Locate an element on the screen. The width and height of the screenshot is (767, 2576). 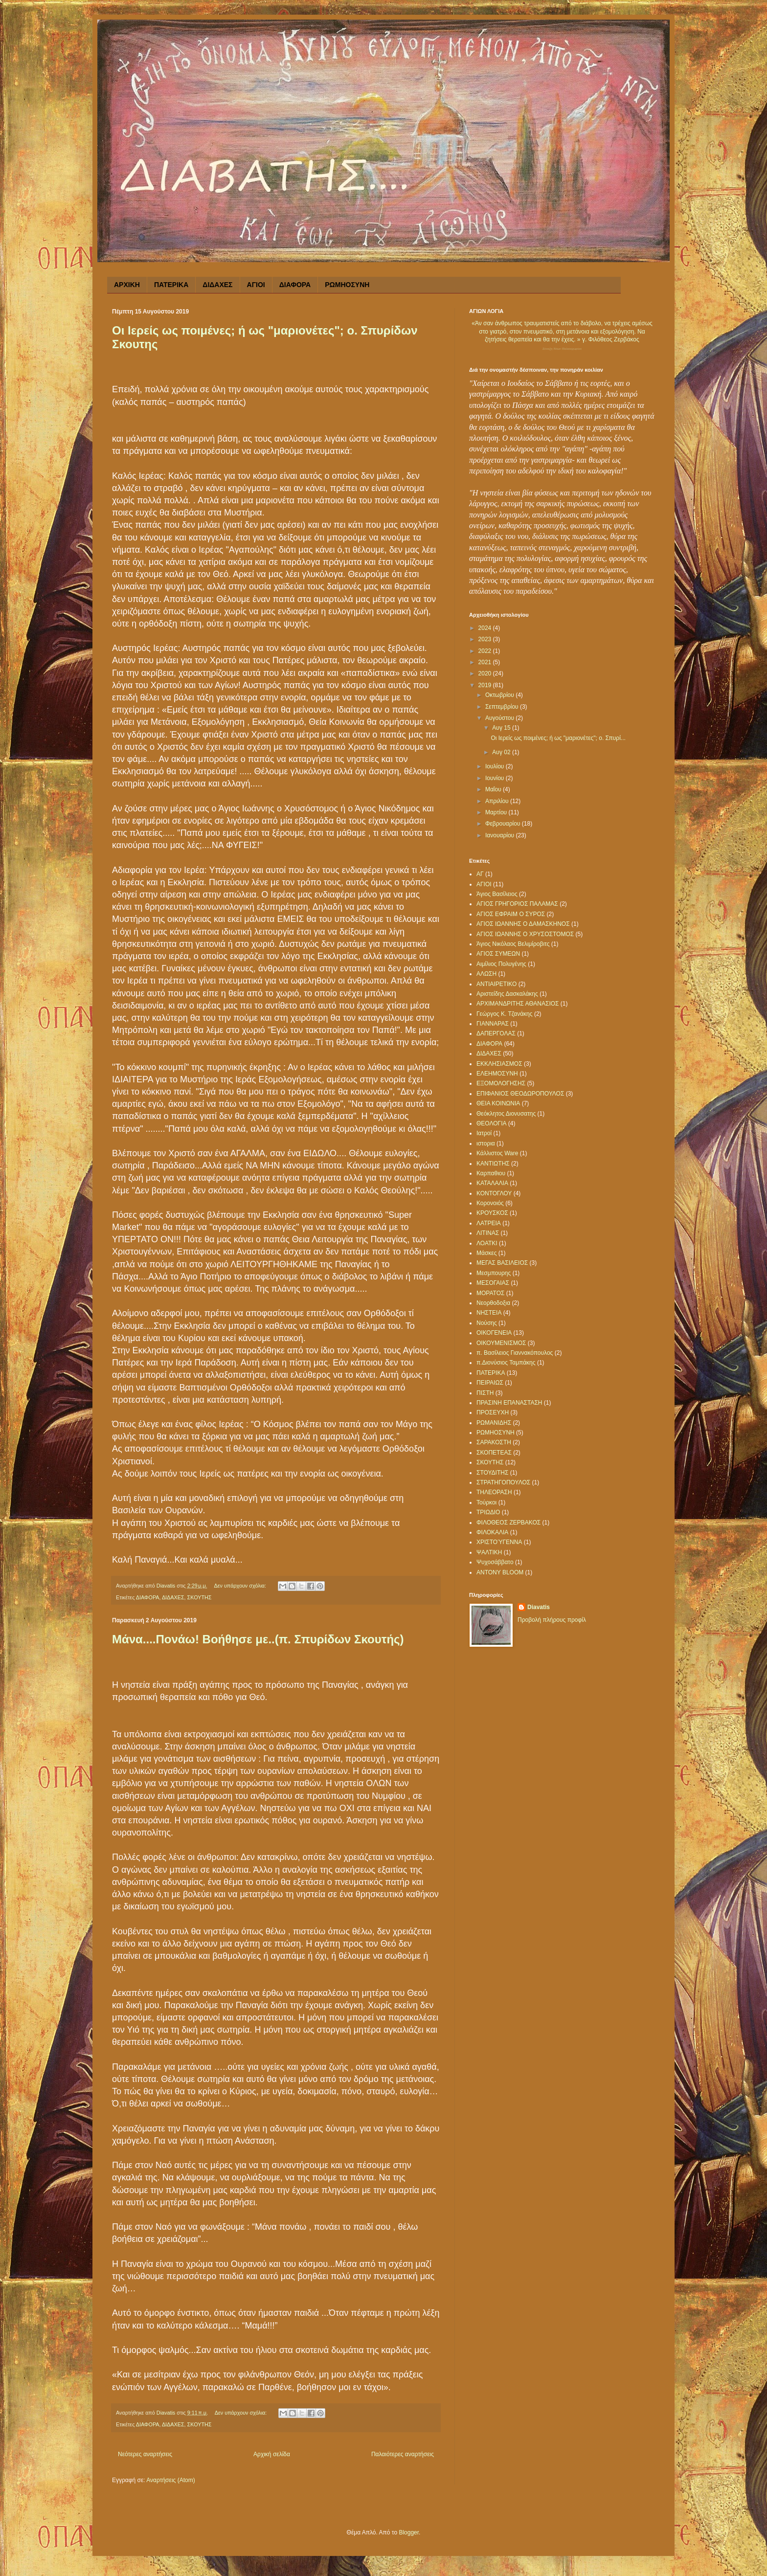
ΑΓΙΟΣ ΙΩΑΝΝΗΣ Ο ΧΡΥΣΟΣΤΟΜΟΣ is located at coordinates (525, 934).